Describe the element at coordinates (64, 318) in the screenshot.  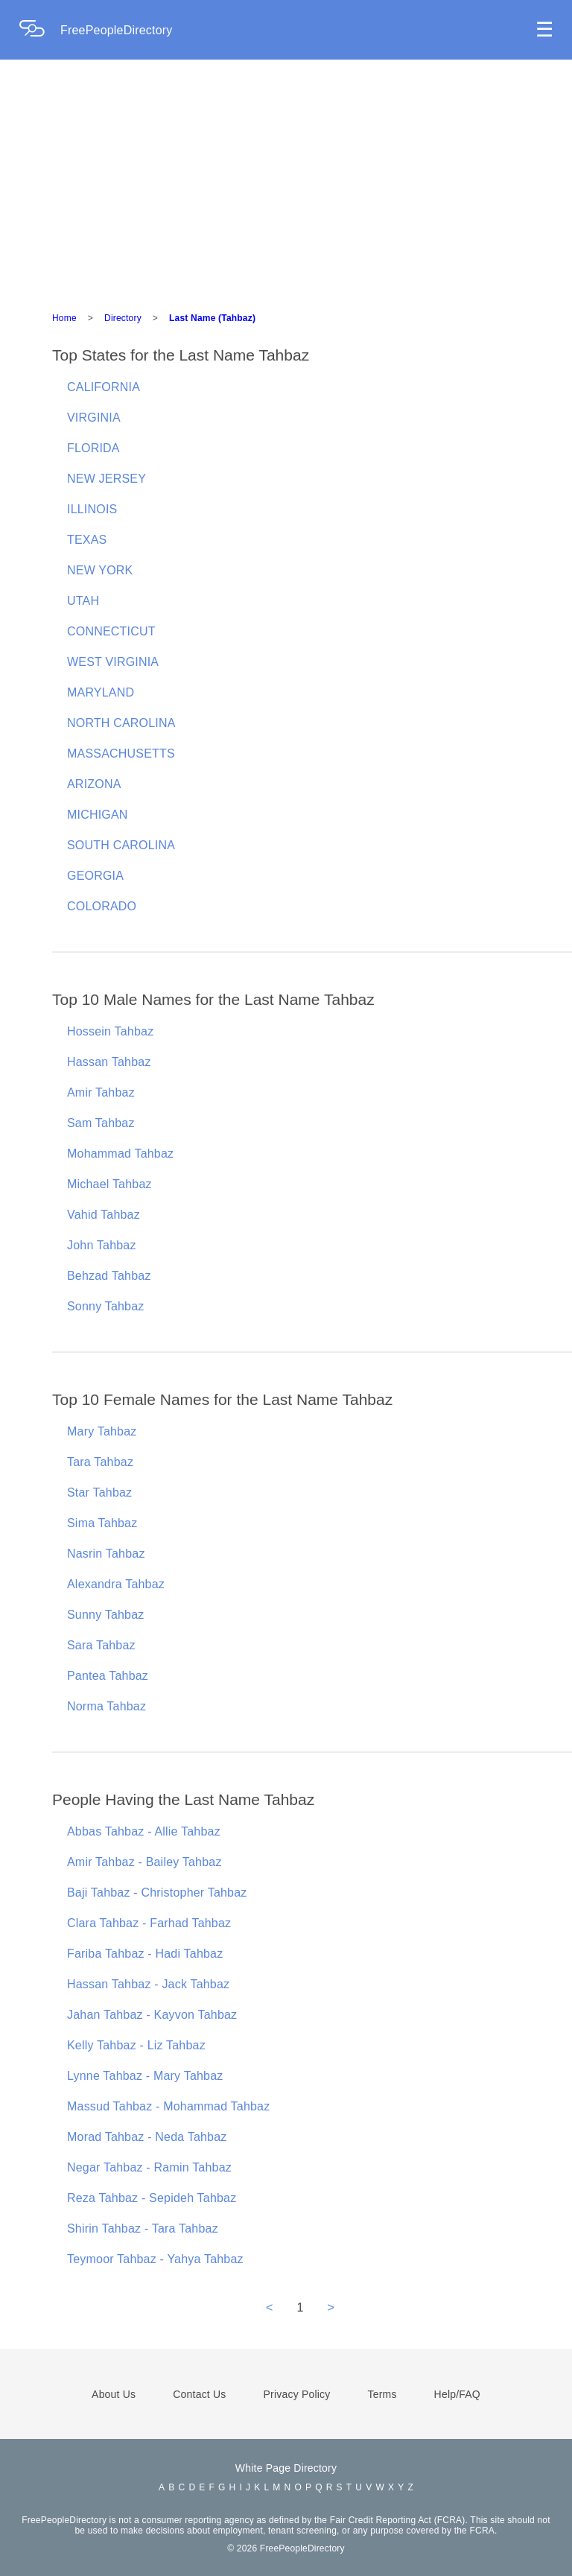
I see `Home` at that location.